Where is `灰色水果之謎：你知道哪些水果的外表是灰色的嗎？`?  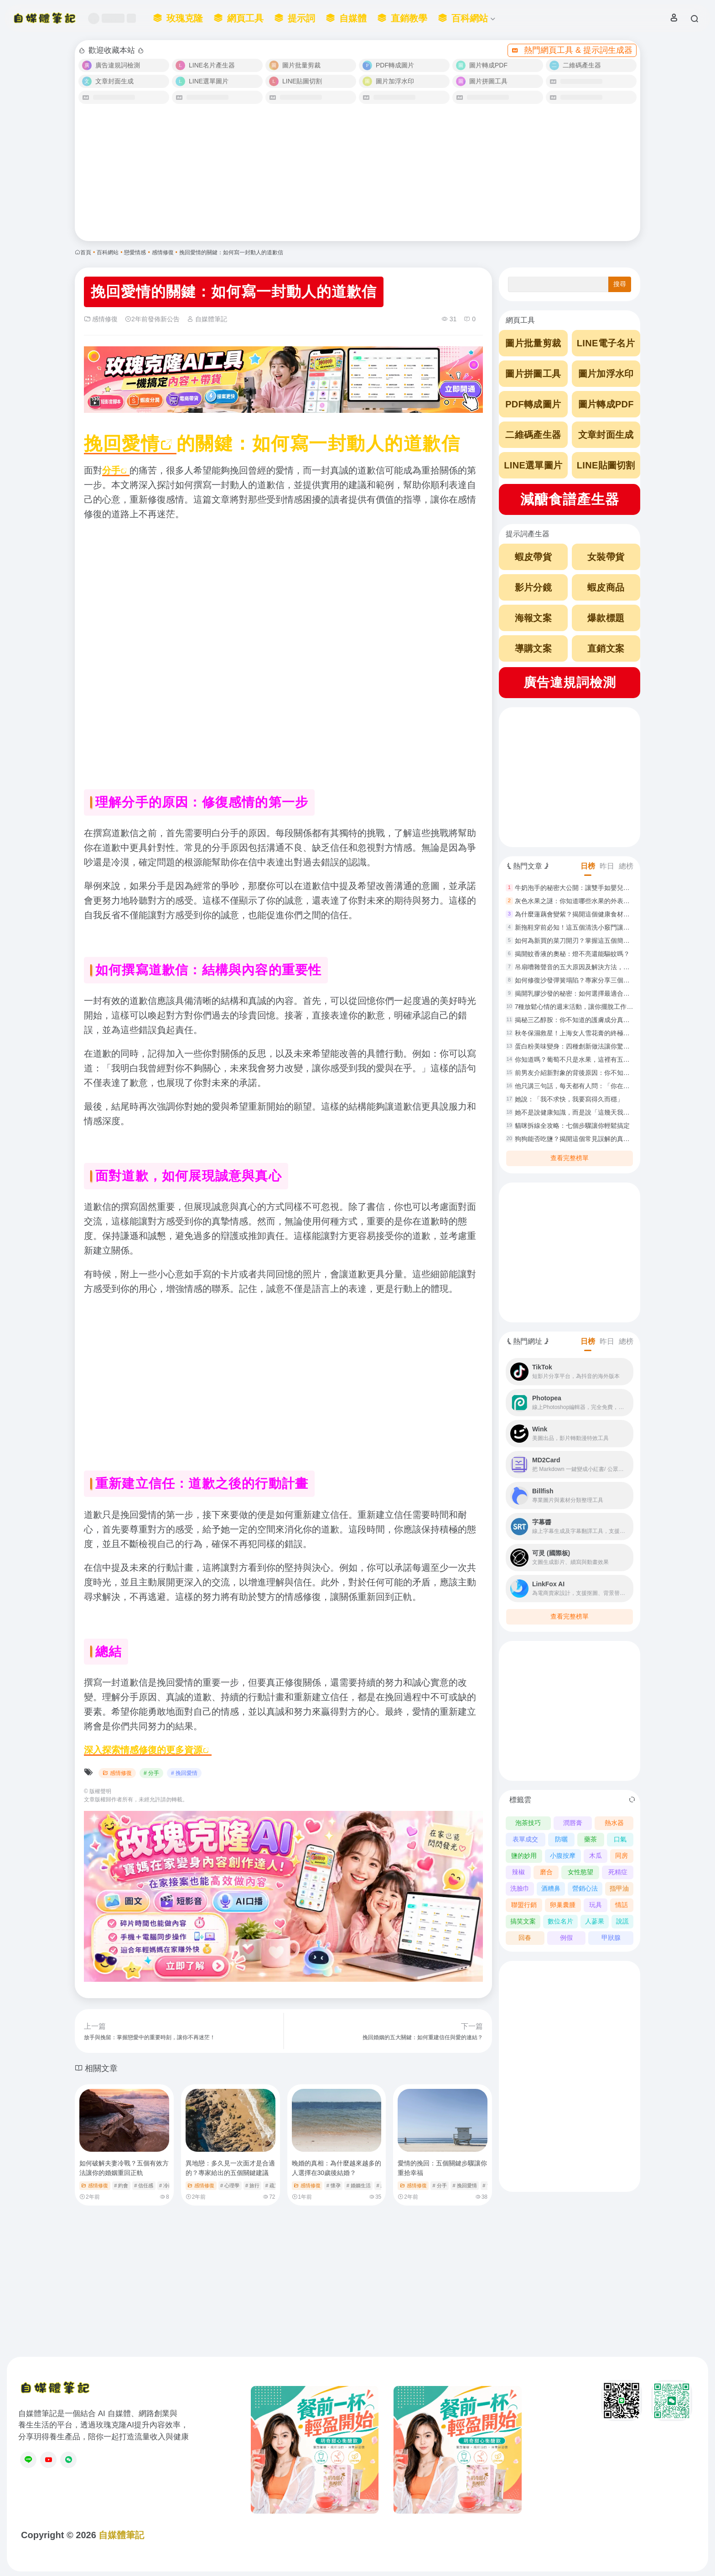 灰色水果之謎：你知道哪些水果的外表是灰色的嗎？ is located at coordinates (588, 901).